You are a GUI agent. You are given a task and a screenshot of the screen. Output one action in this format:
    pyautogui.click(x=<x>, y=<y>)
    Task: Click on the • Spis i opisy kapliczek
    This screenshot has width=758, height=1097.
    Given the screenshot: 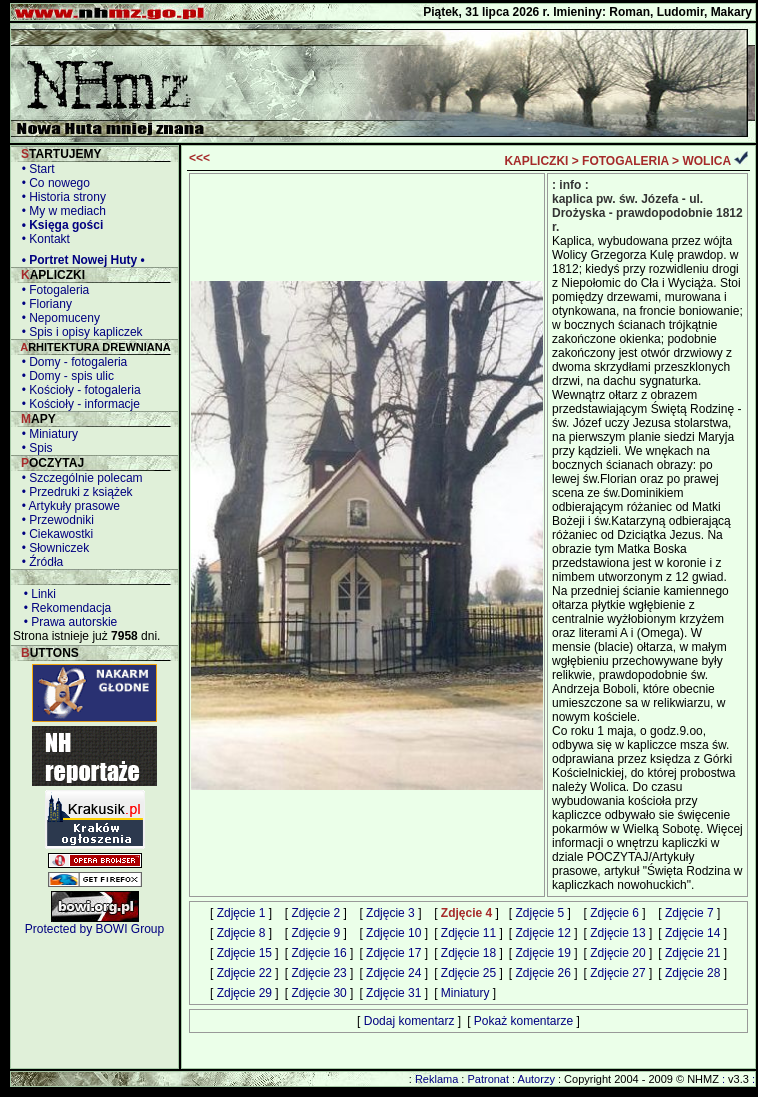 What is the action you would take?
    pyautogui.click(x=79, y=332)
    